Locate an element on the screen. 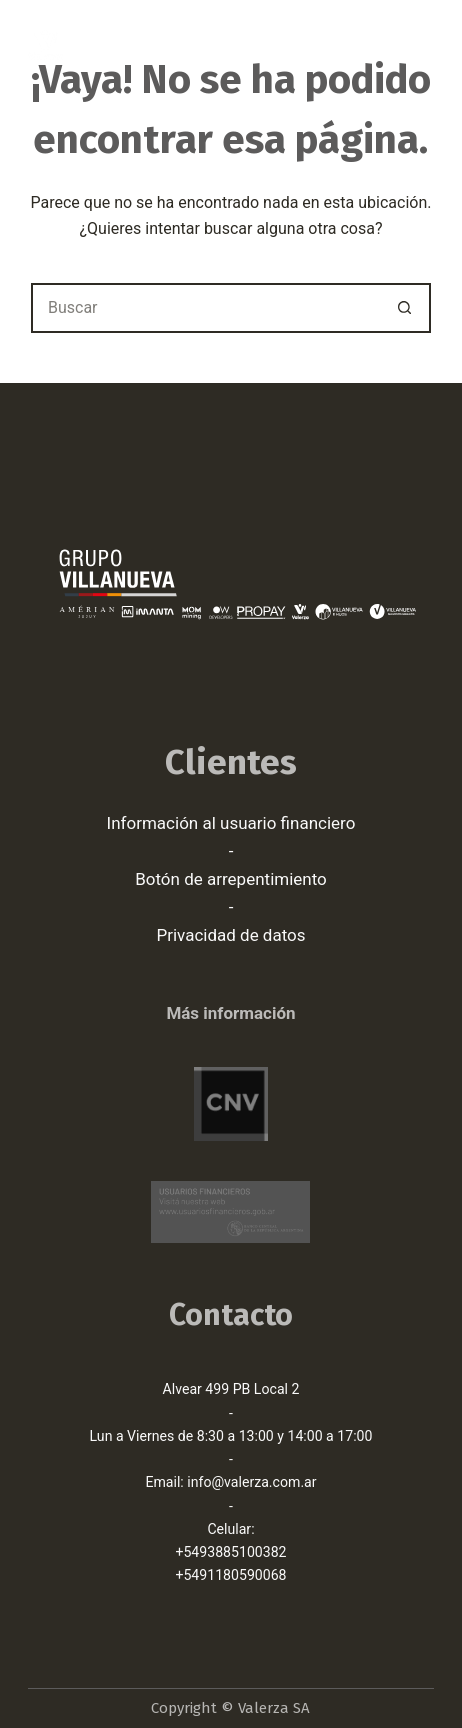  [Buscar...] is located at coordinates (206, 308).